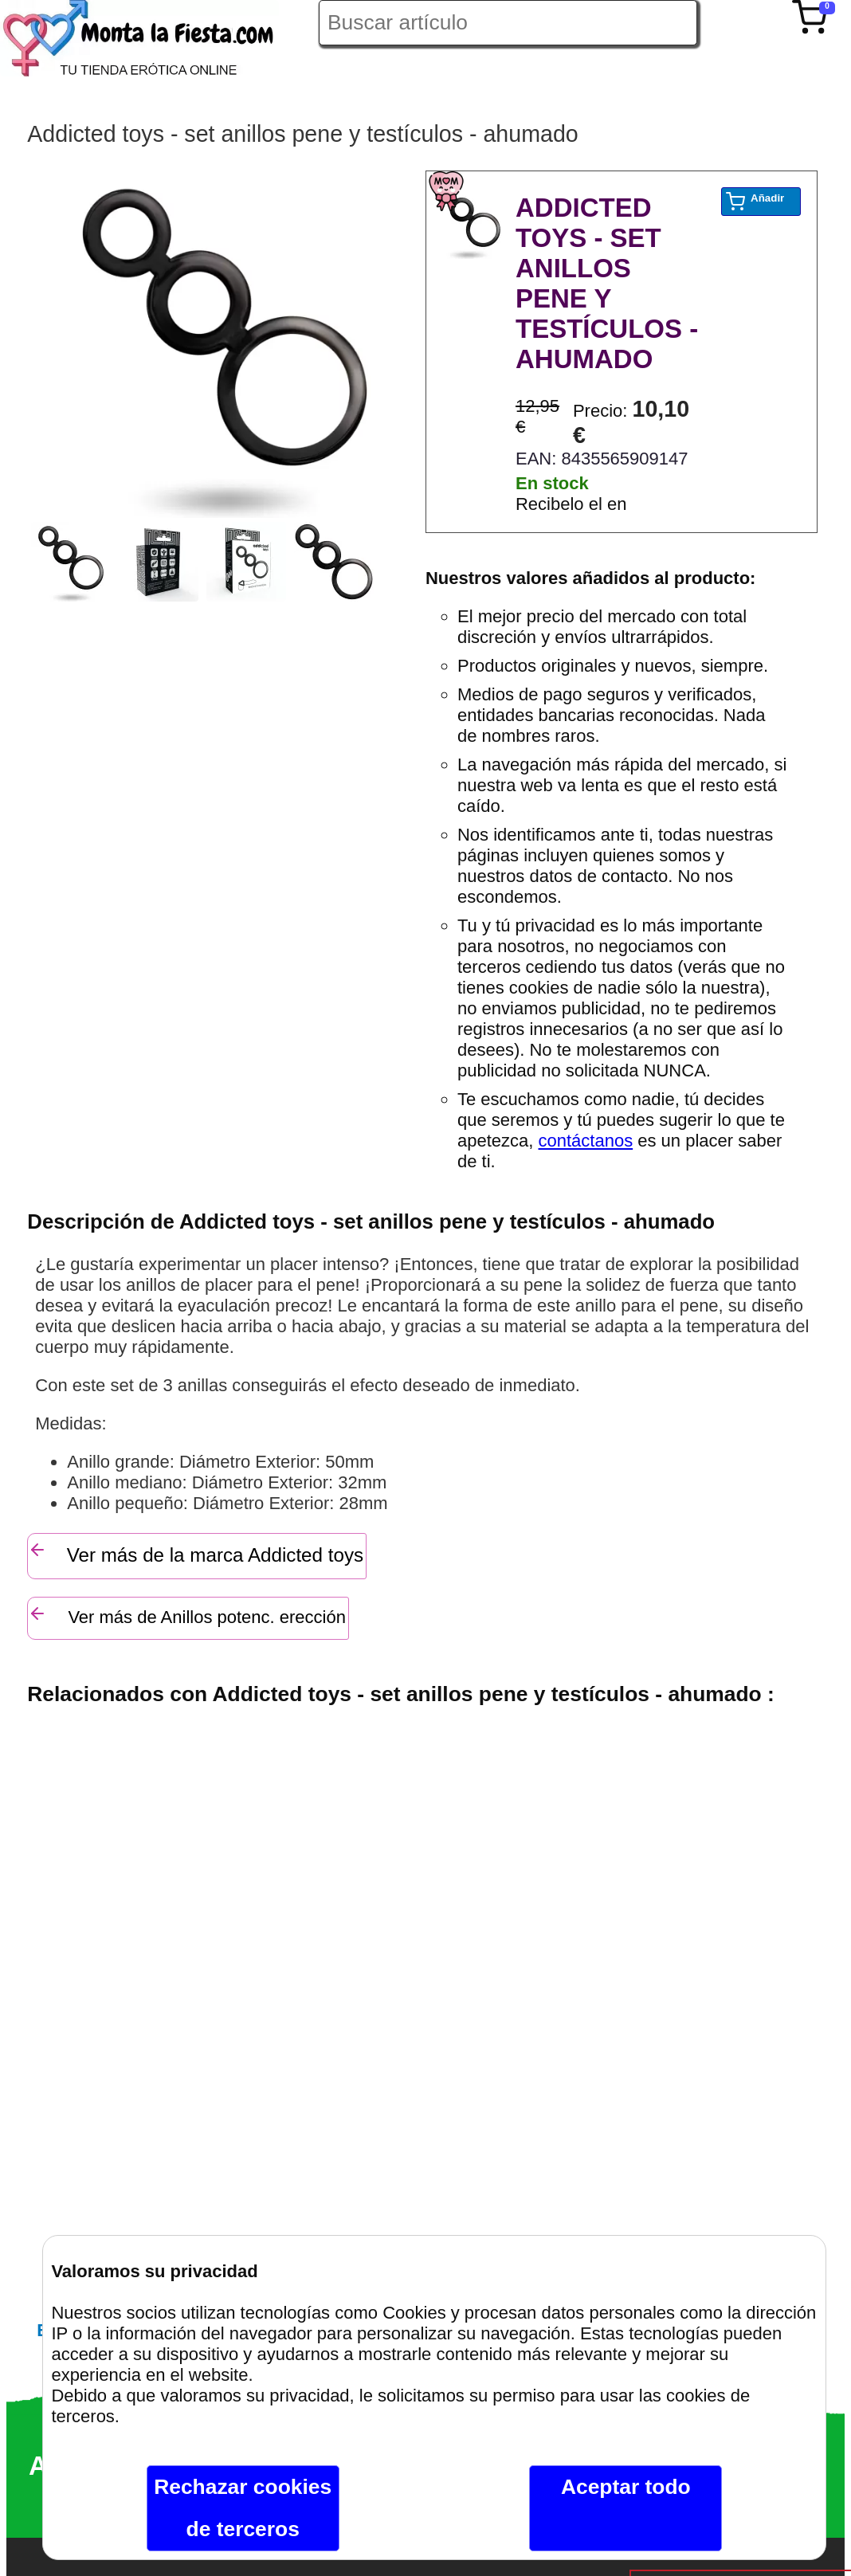 This screenshot has height=2576, width=851. I want to click on [Buscar artículo en Montalafiesta], so click(508, 22).